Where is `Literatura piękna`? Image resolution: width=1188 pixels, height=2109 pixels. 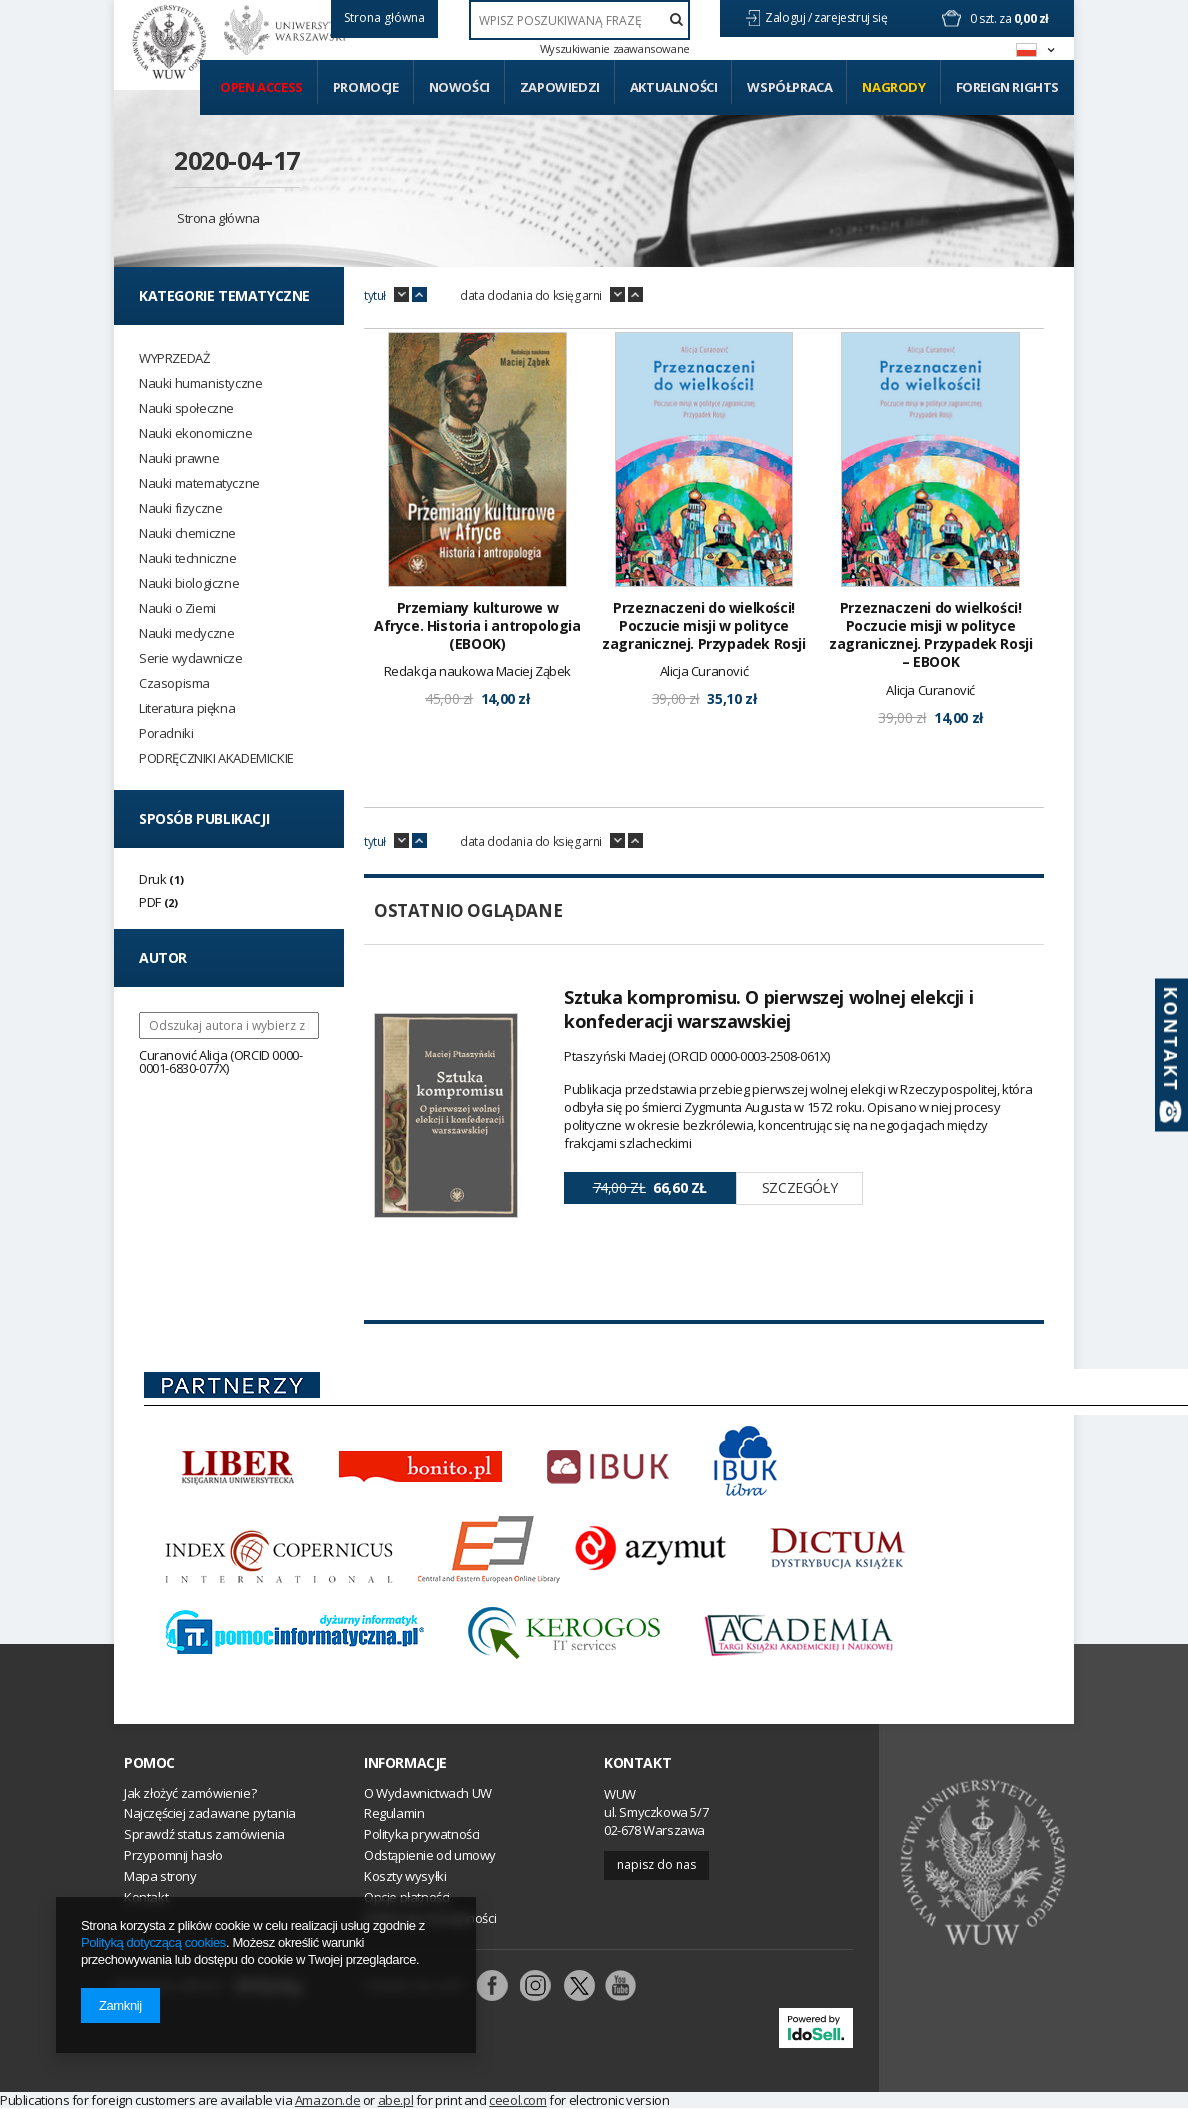
Literatura piękna is located at coordinates (187, 708).